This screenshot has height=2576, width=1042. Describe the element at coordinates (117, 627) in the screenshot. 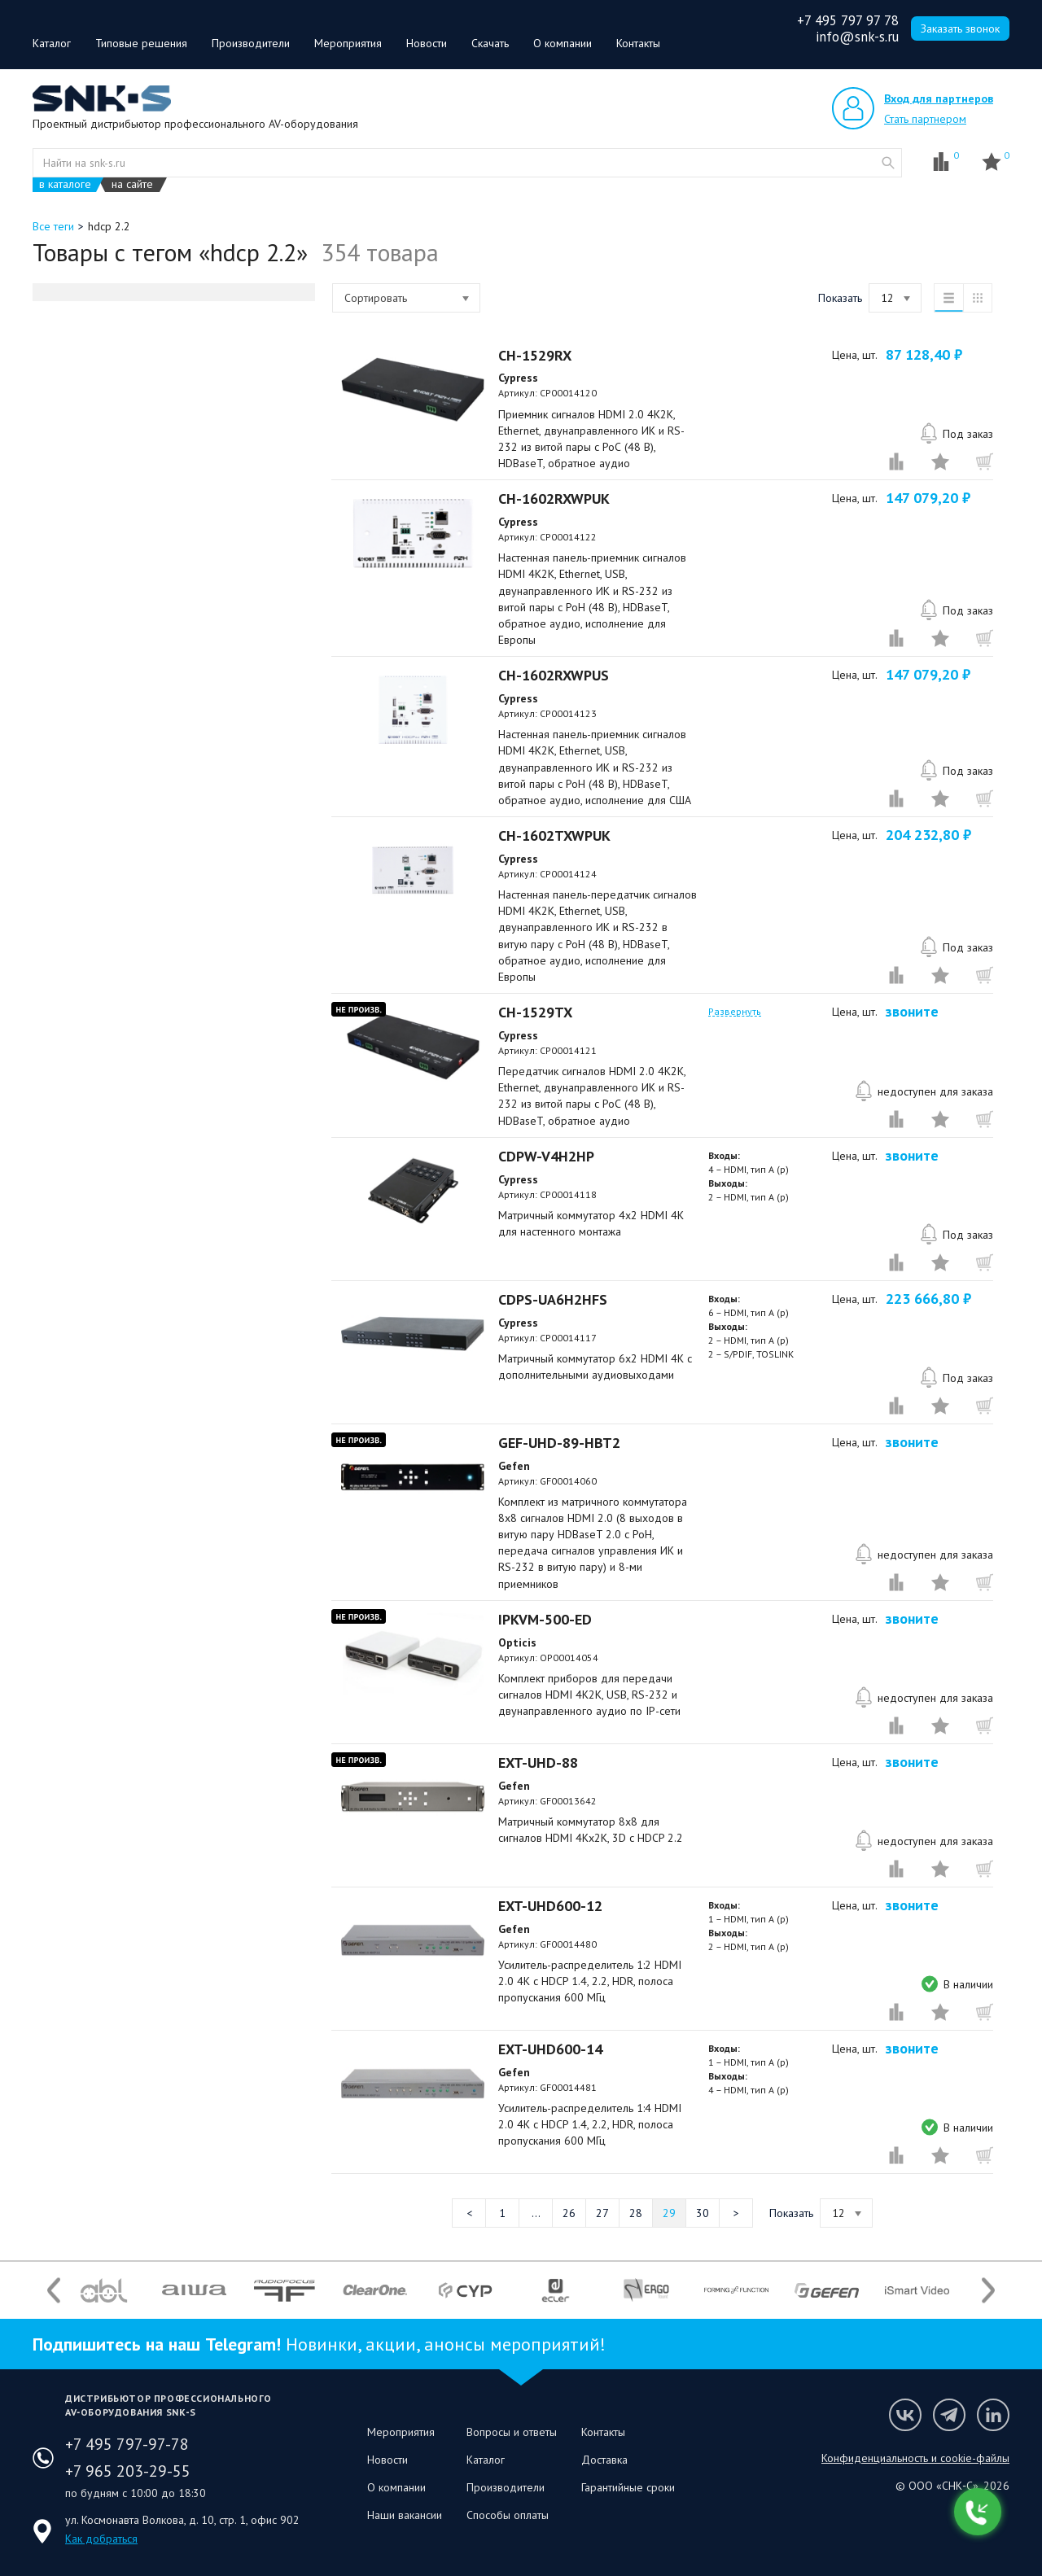

I see `Системы мониторинга` at that location.